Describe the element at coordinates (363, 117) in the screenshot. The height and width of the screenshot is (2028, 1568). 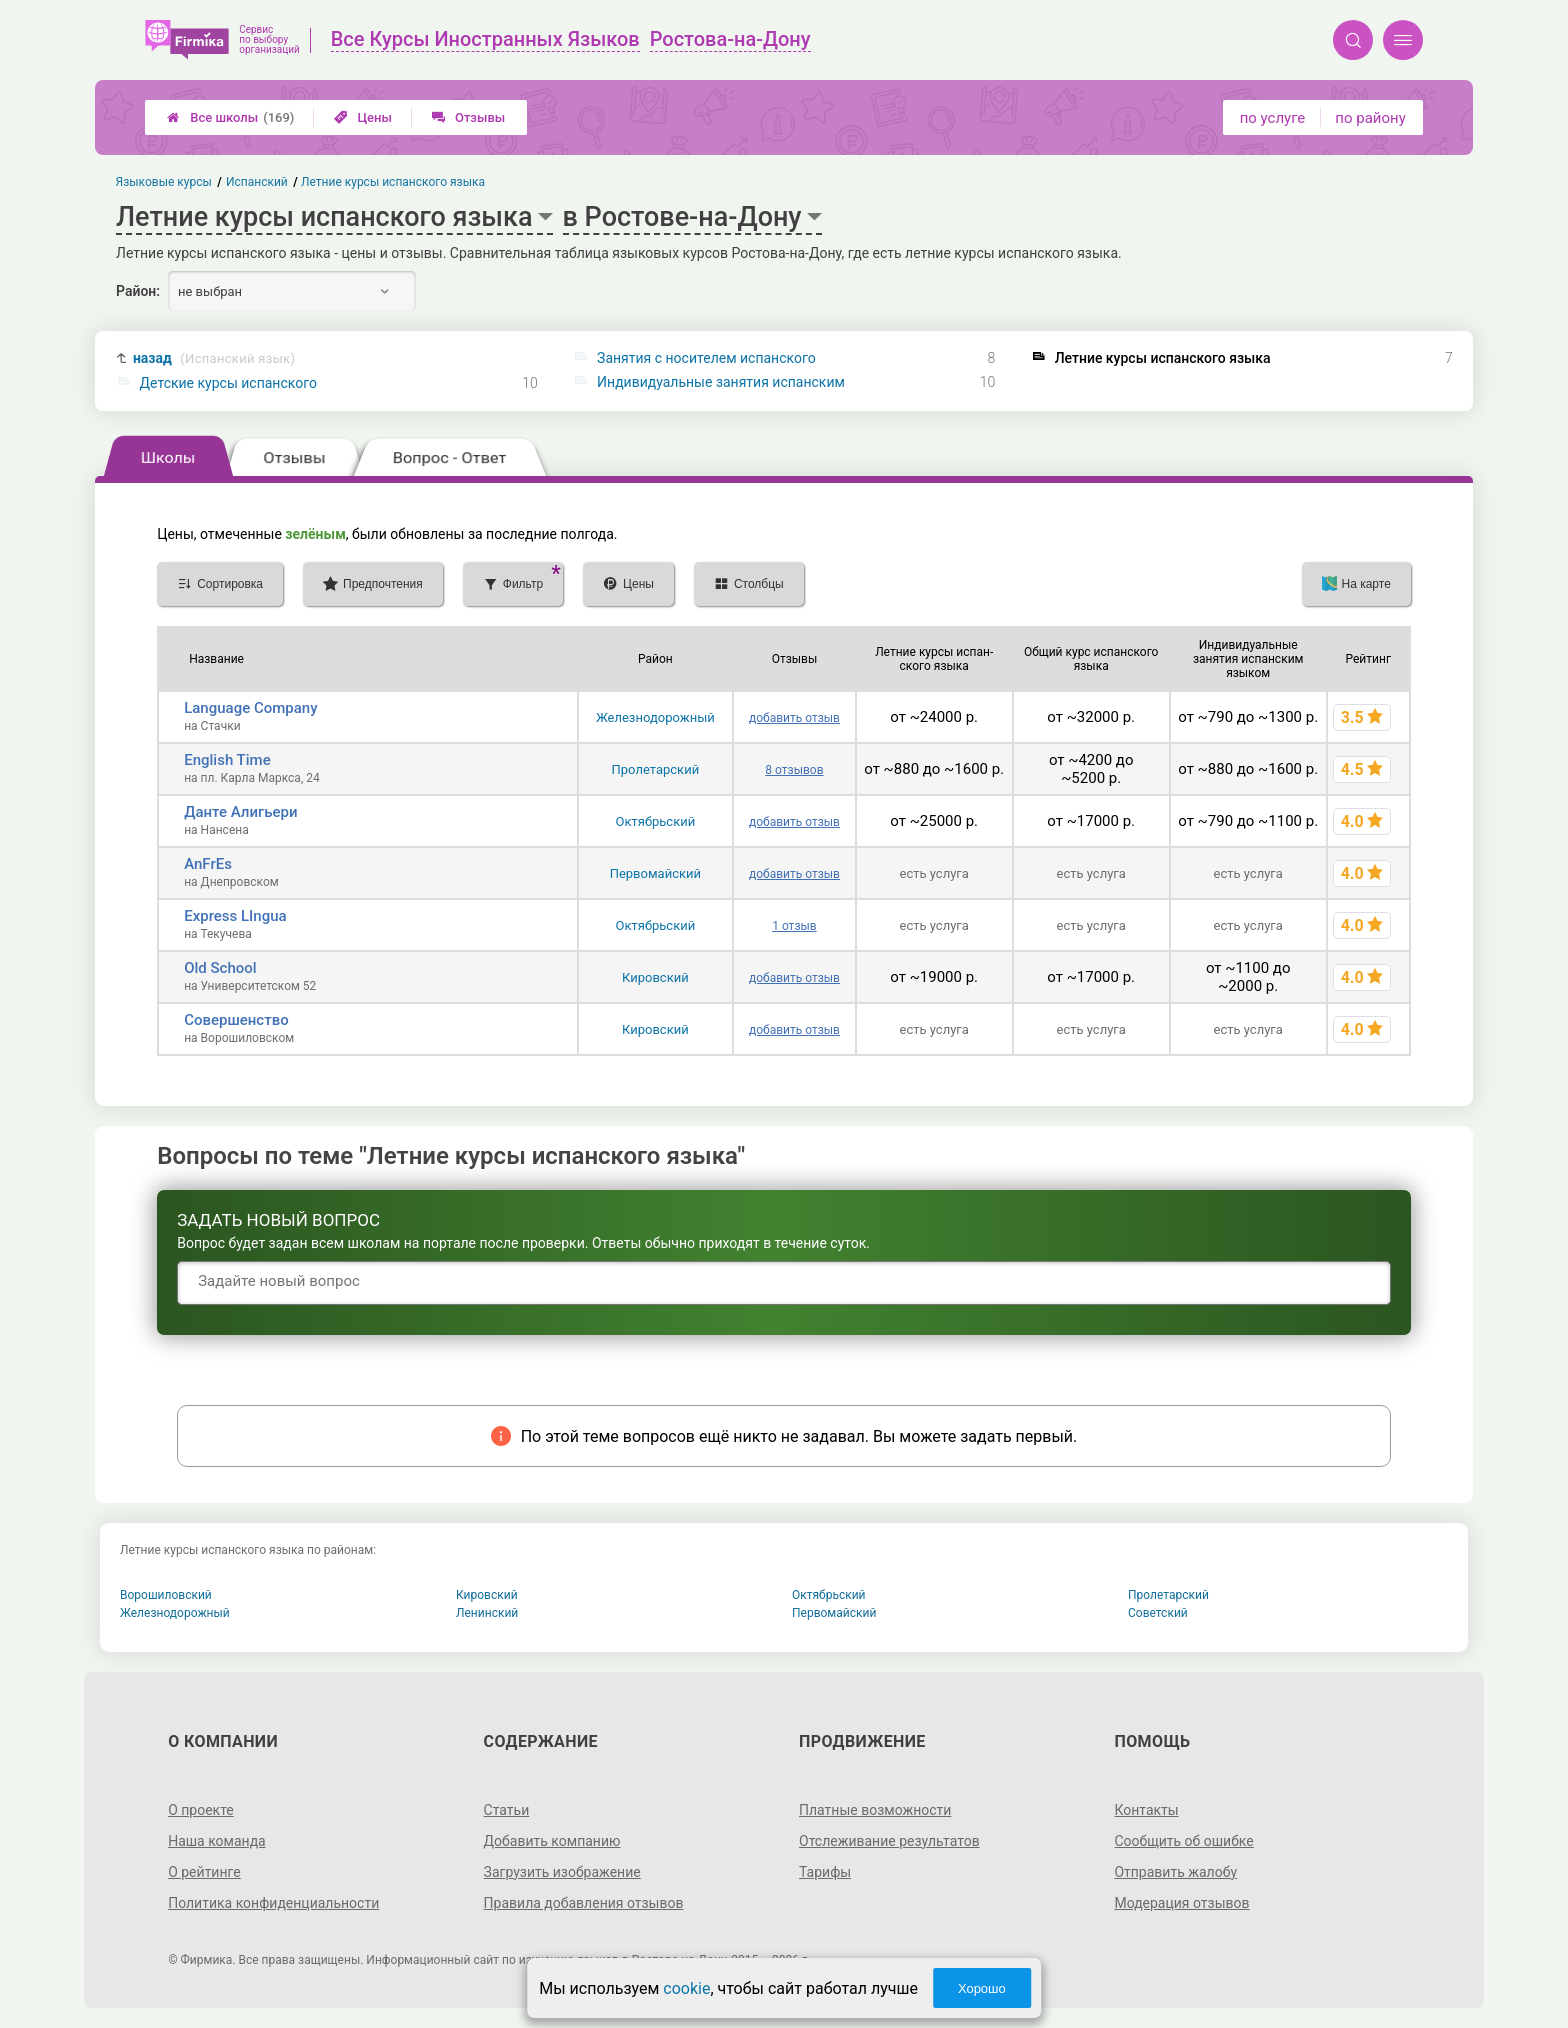
I see `Цены` at that location.